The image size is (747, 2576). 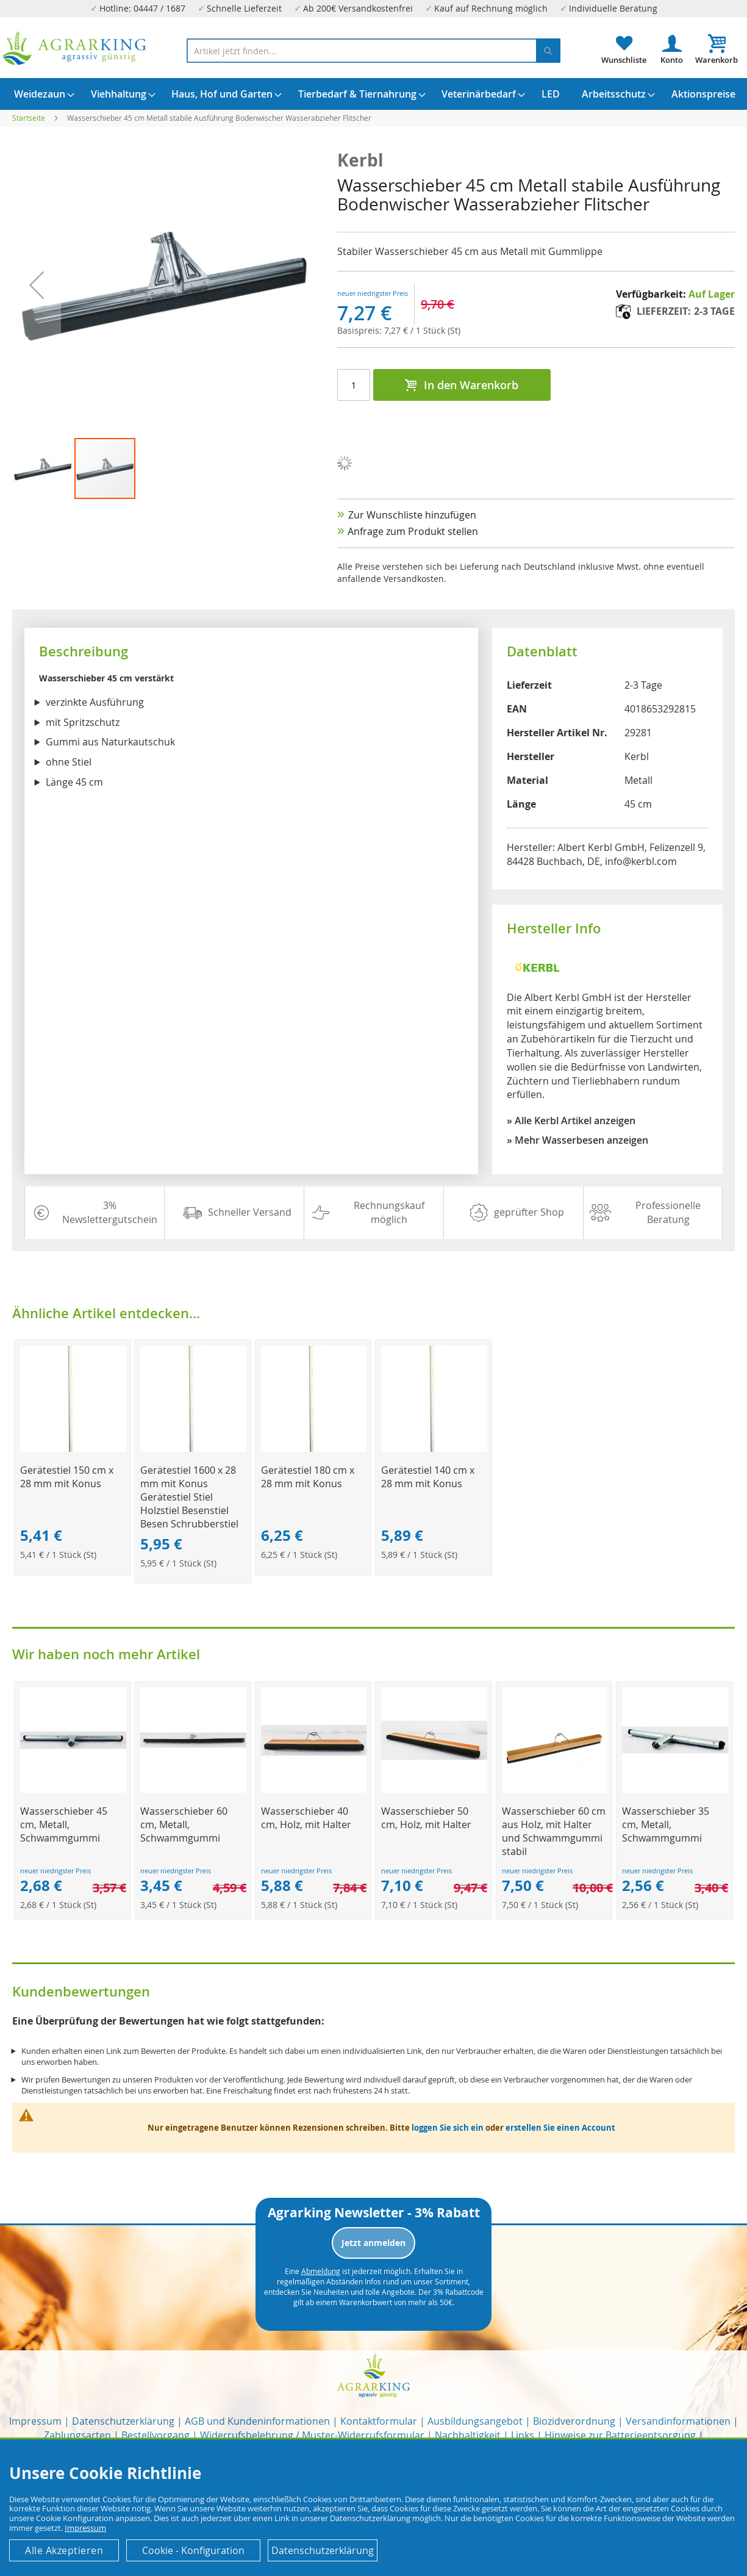 I want to click on Nachhaltigkeit, so click(x=468, y=2435).